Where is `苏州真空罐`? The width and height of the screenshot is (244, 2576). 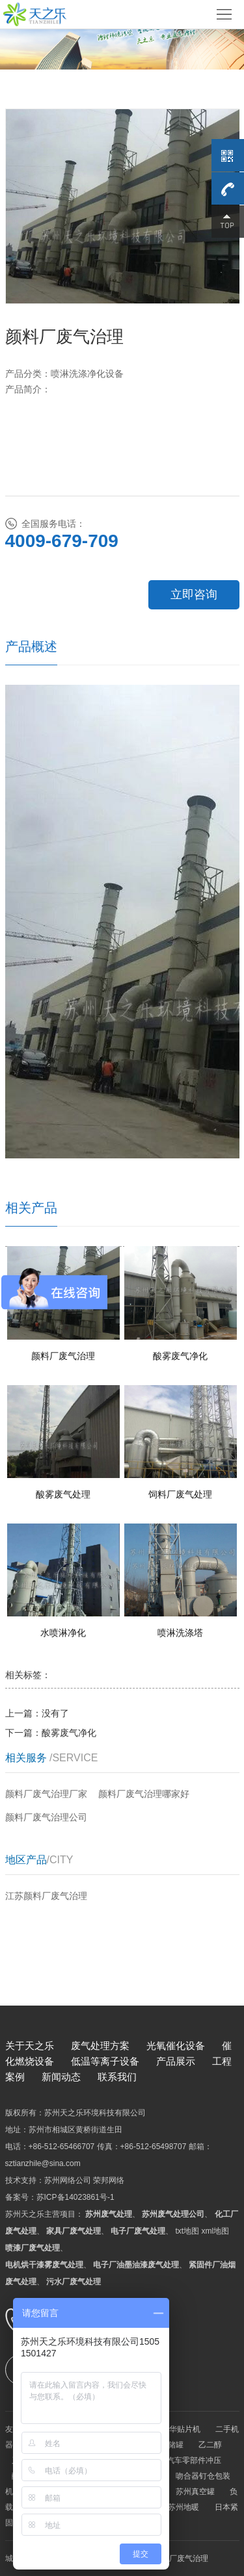 苏州真空罐 is located at coordinates (195, 2491).